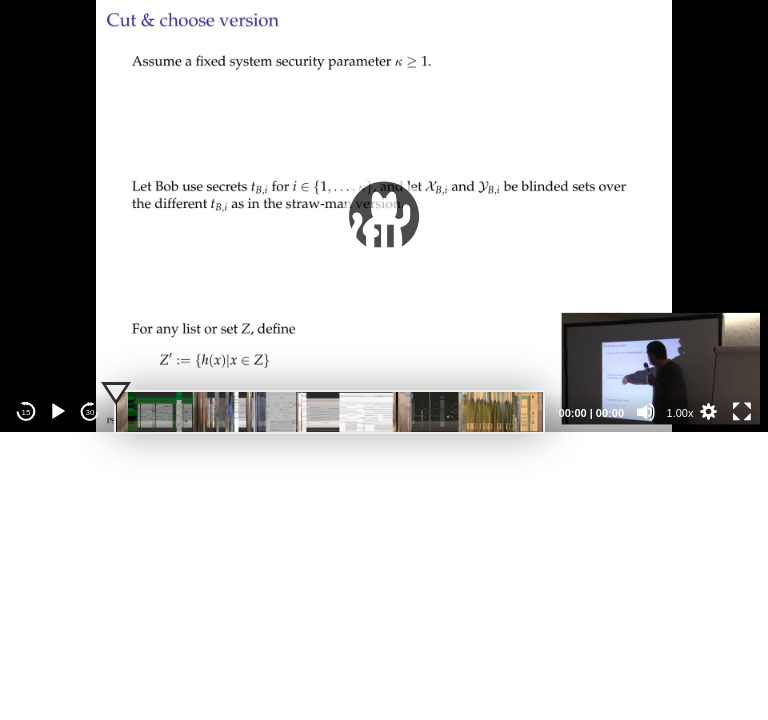 This screenshot has width=768, height=720. Describe the element at coordinates (90, 412) in the screenshot. I see `30 [Jump forward 30 seconds]` at that location.